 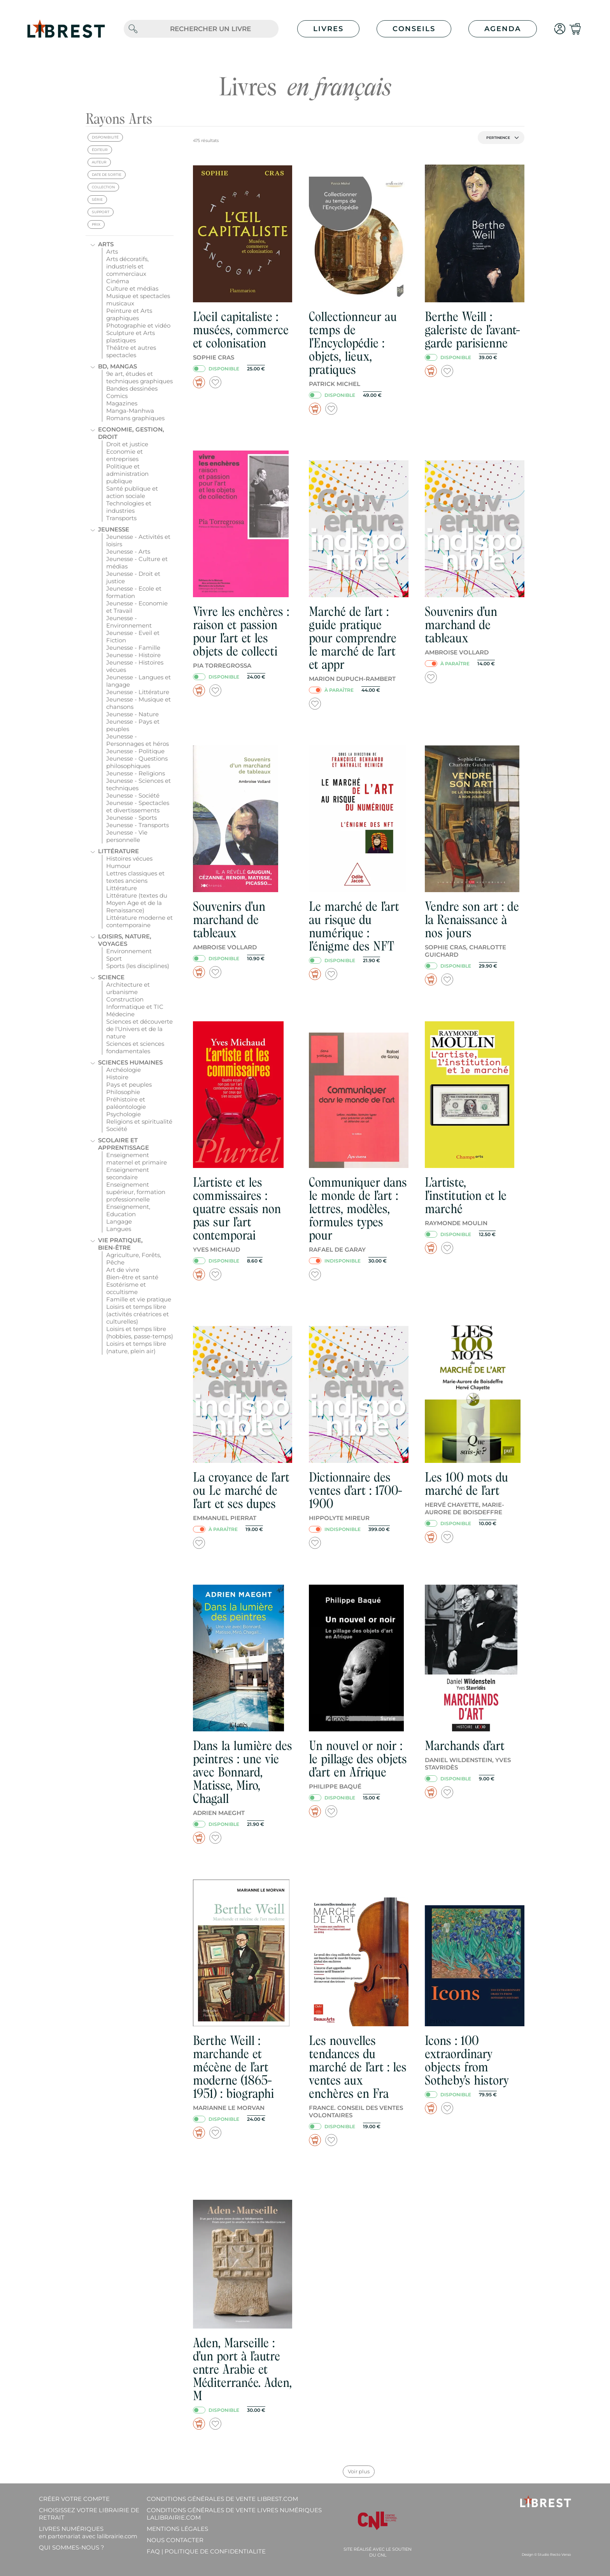 I want to click on Economie et entreprises, so click(x=124, y=455).